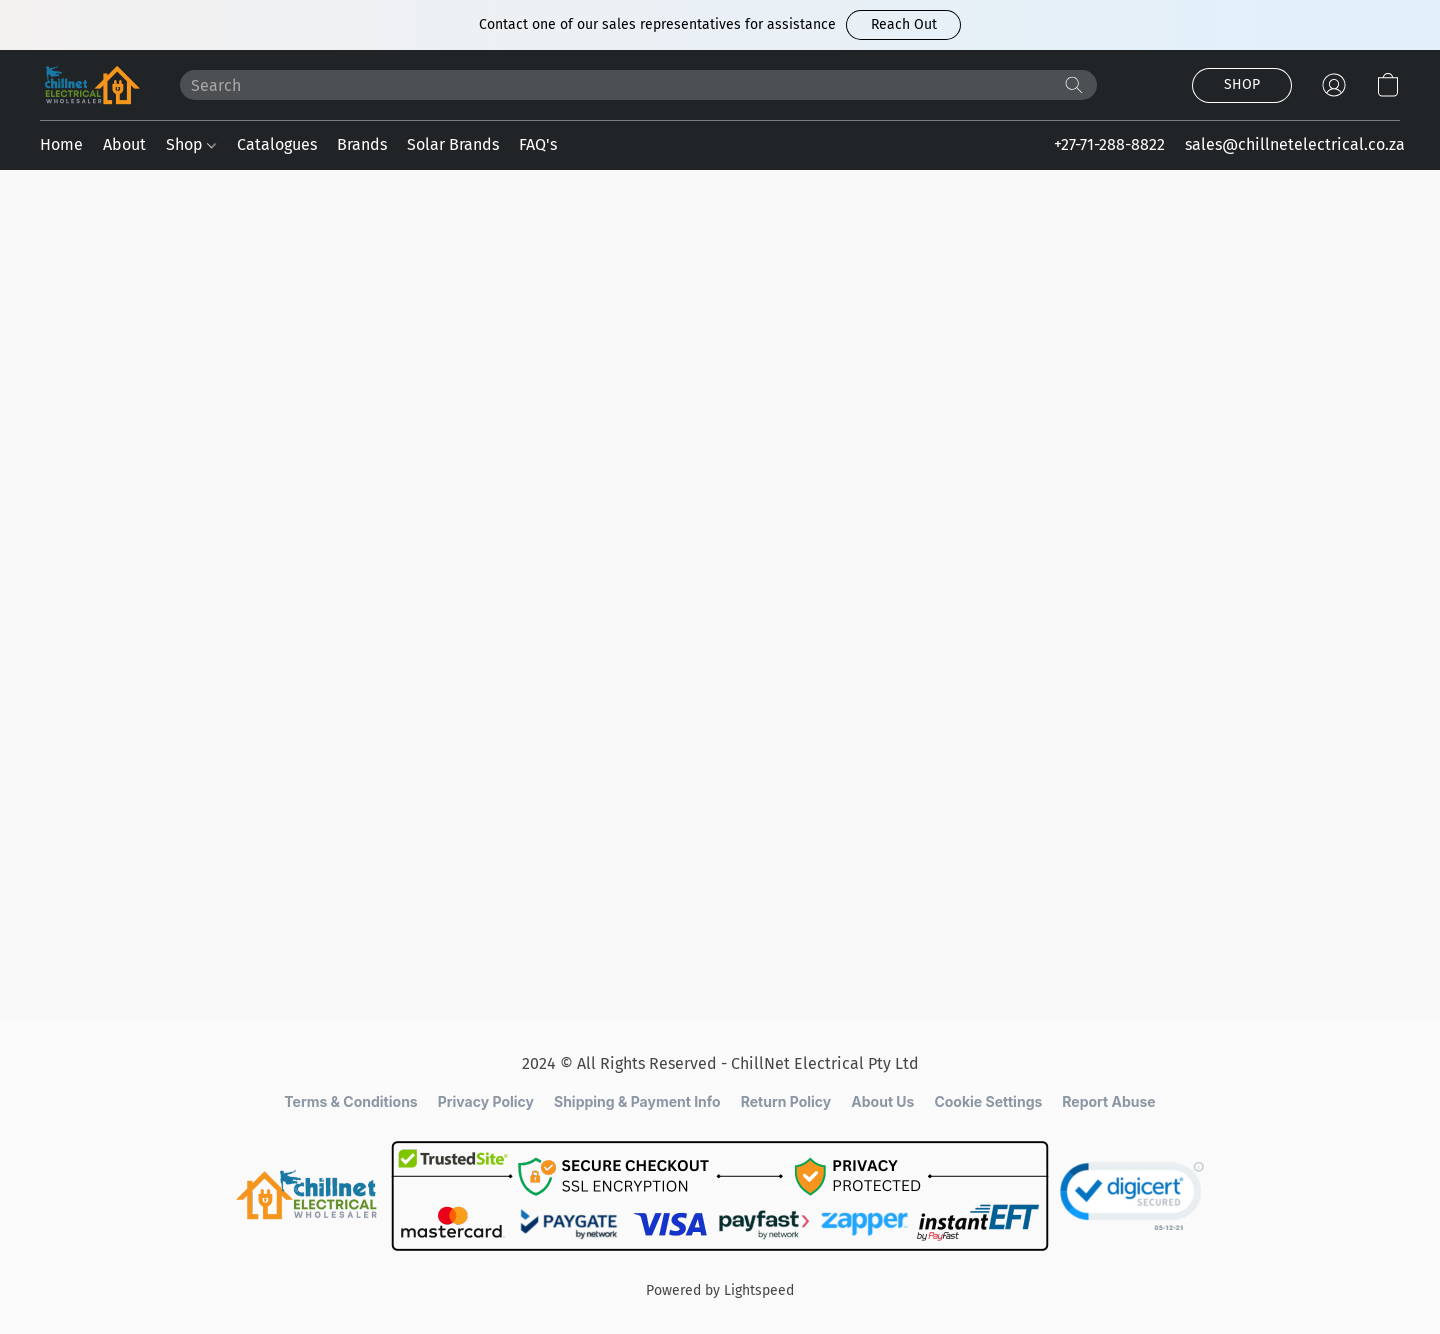 Image resolution: width=1440 pixels, height=1334 pixels. Describe the element at coordinates (637, 1101) in the screenshot. I see `Shipping & Payment Info` at that location.